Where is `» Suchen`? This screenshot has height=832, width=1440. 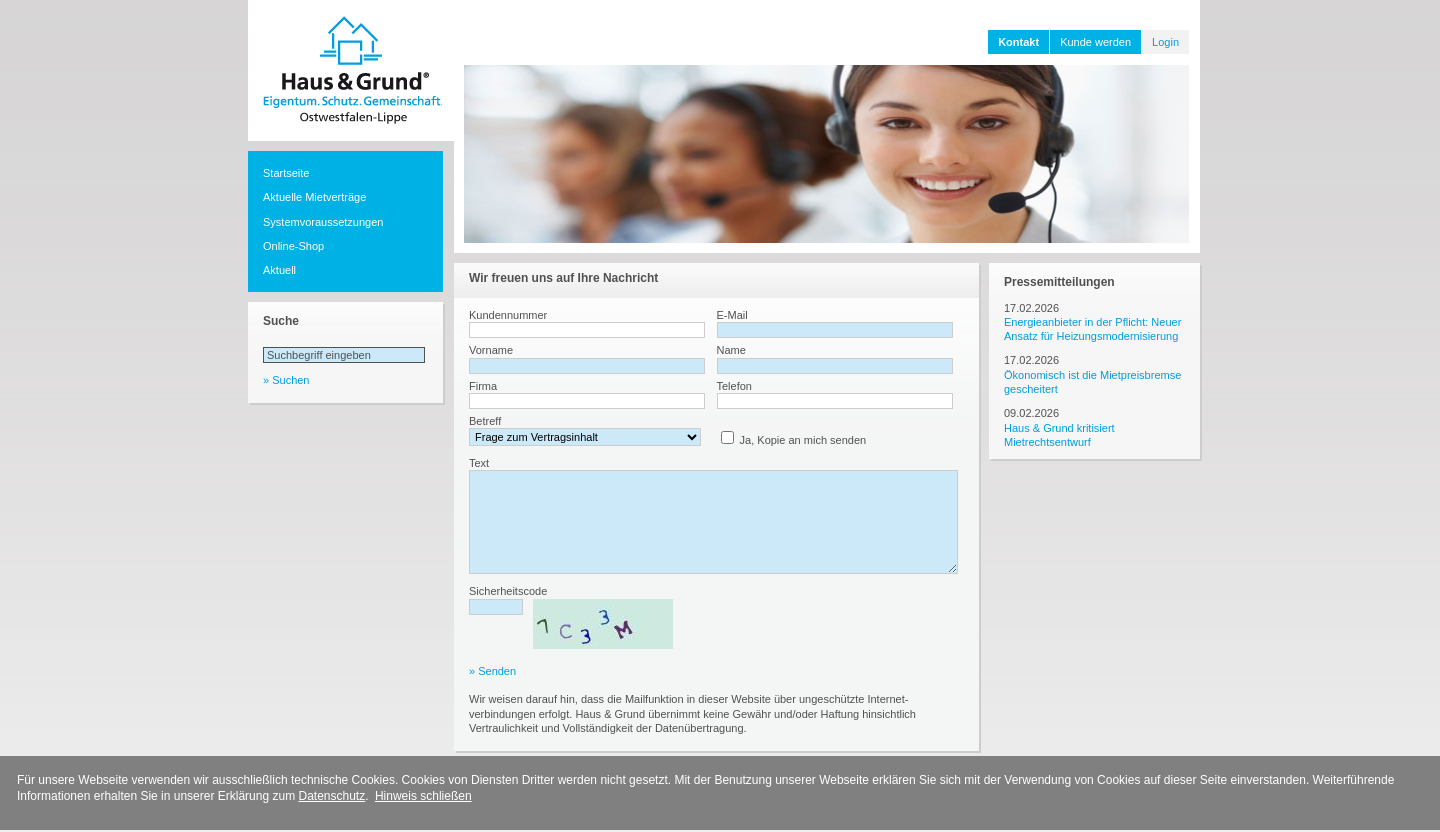
» Suchen is located at coordinates (286, 380).